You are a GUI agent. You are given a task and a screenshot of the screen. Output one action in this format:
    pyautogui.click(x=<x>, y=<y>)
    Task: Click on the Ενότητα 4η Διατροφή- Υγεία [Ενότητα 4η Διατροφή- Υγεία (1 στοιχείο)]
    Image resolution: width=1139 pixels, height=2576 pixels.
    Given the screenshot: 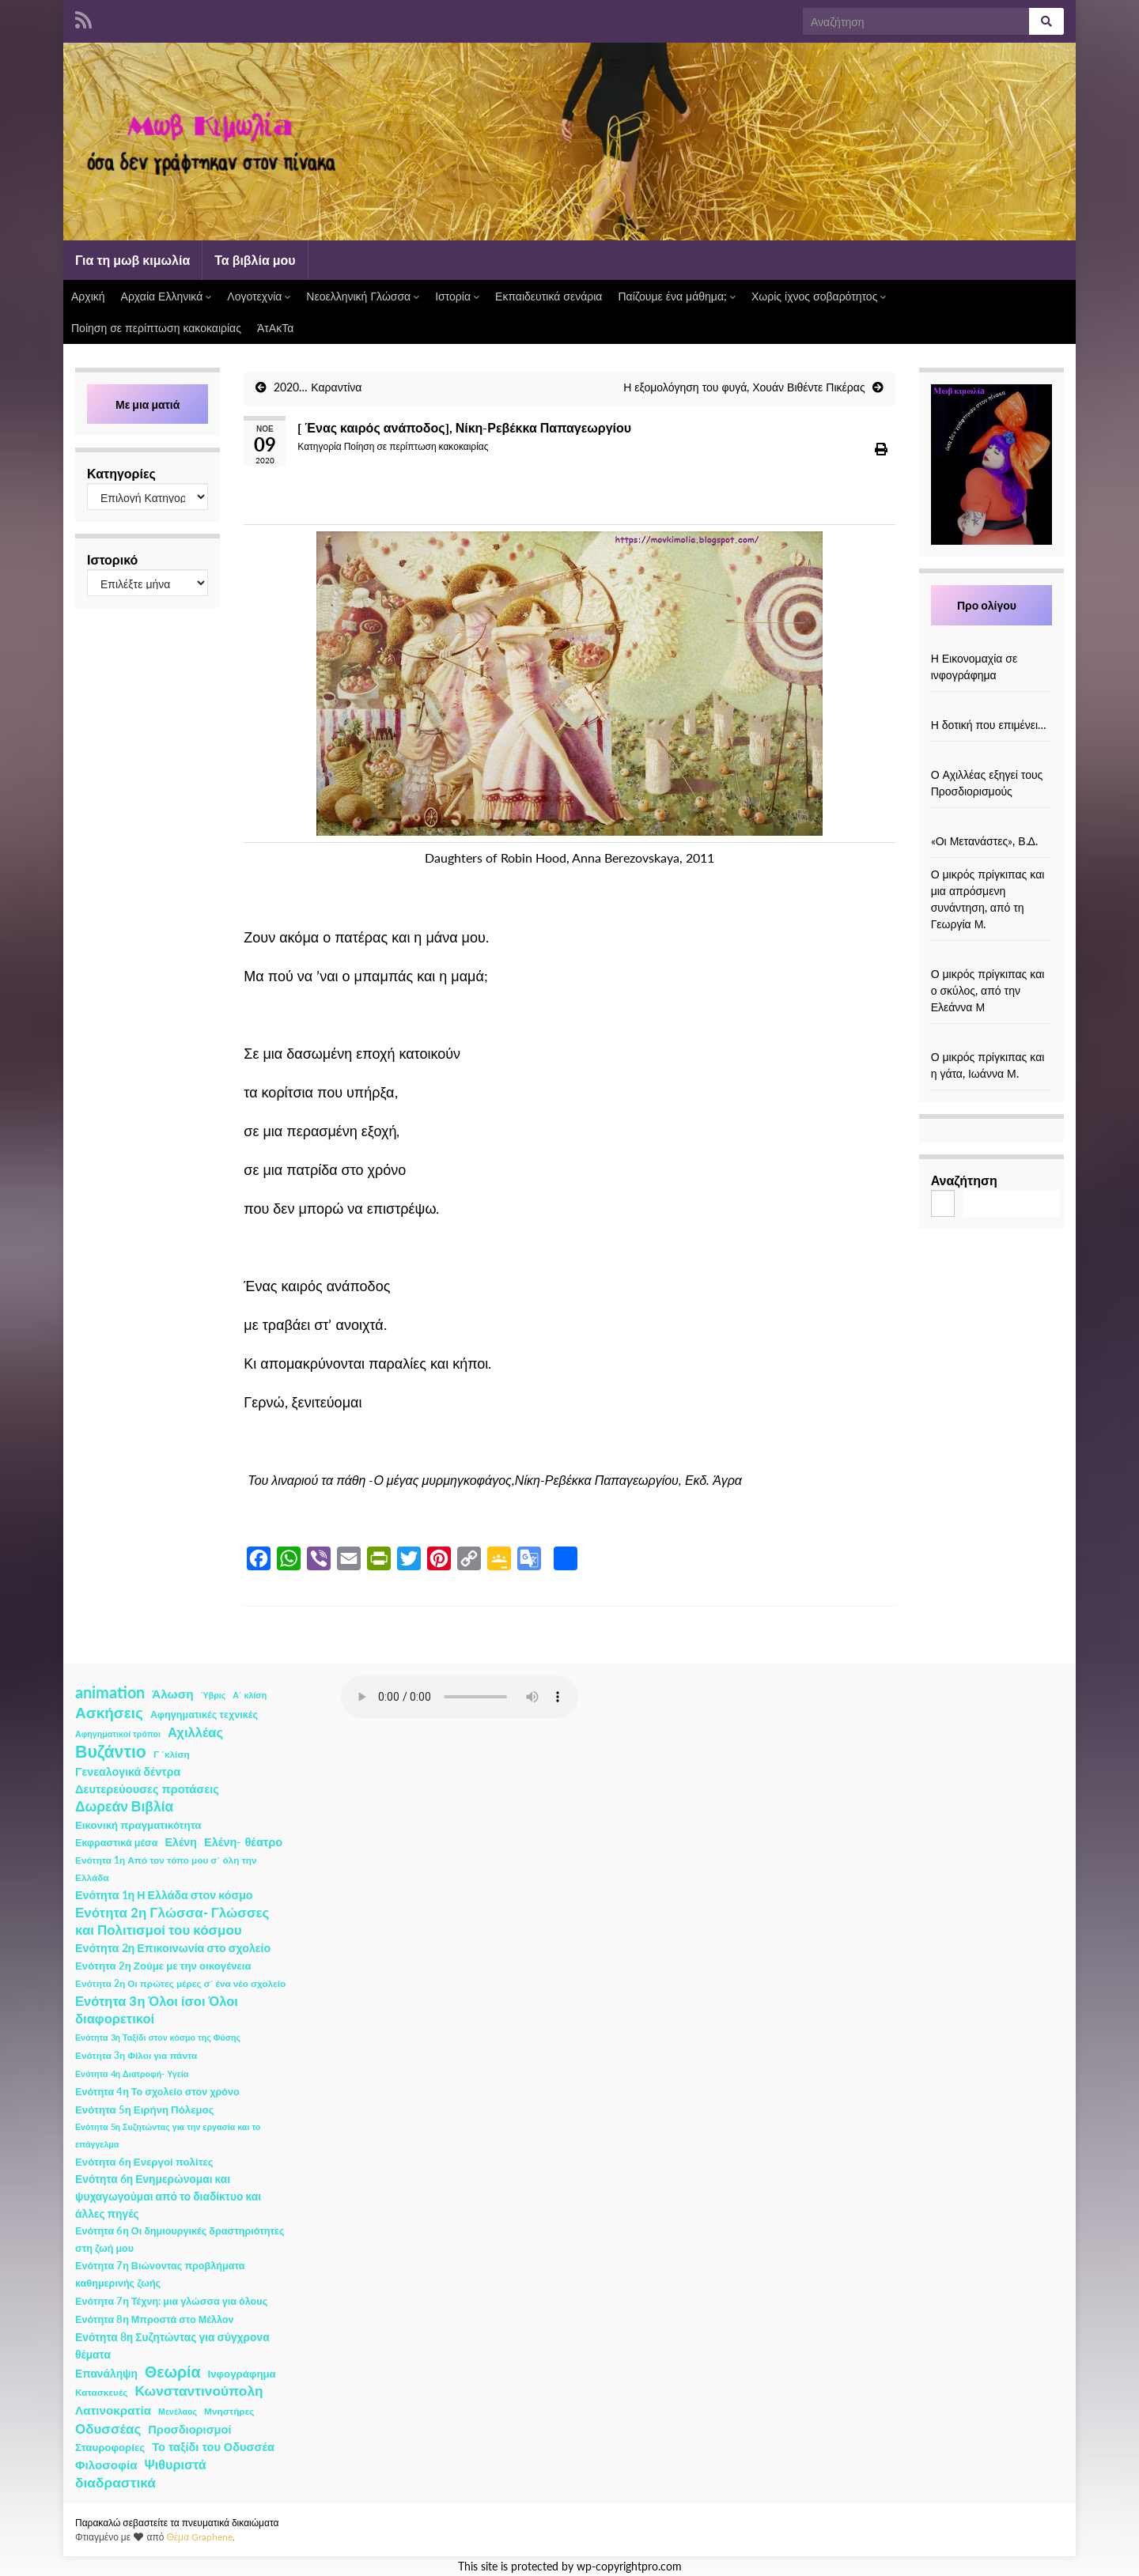 What is the action you would take?
    pyautogui.click(x=131, y=2073)
    